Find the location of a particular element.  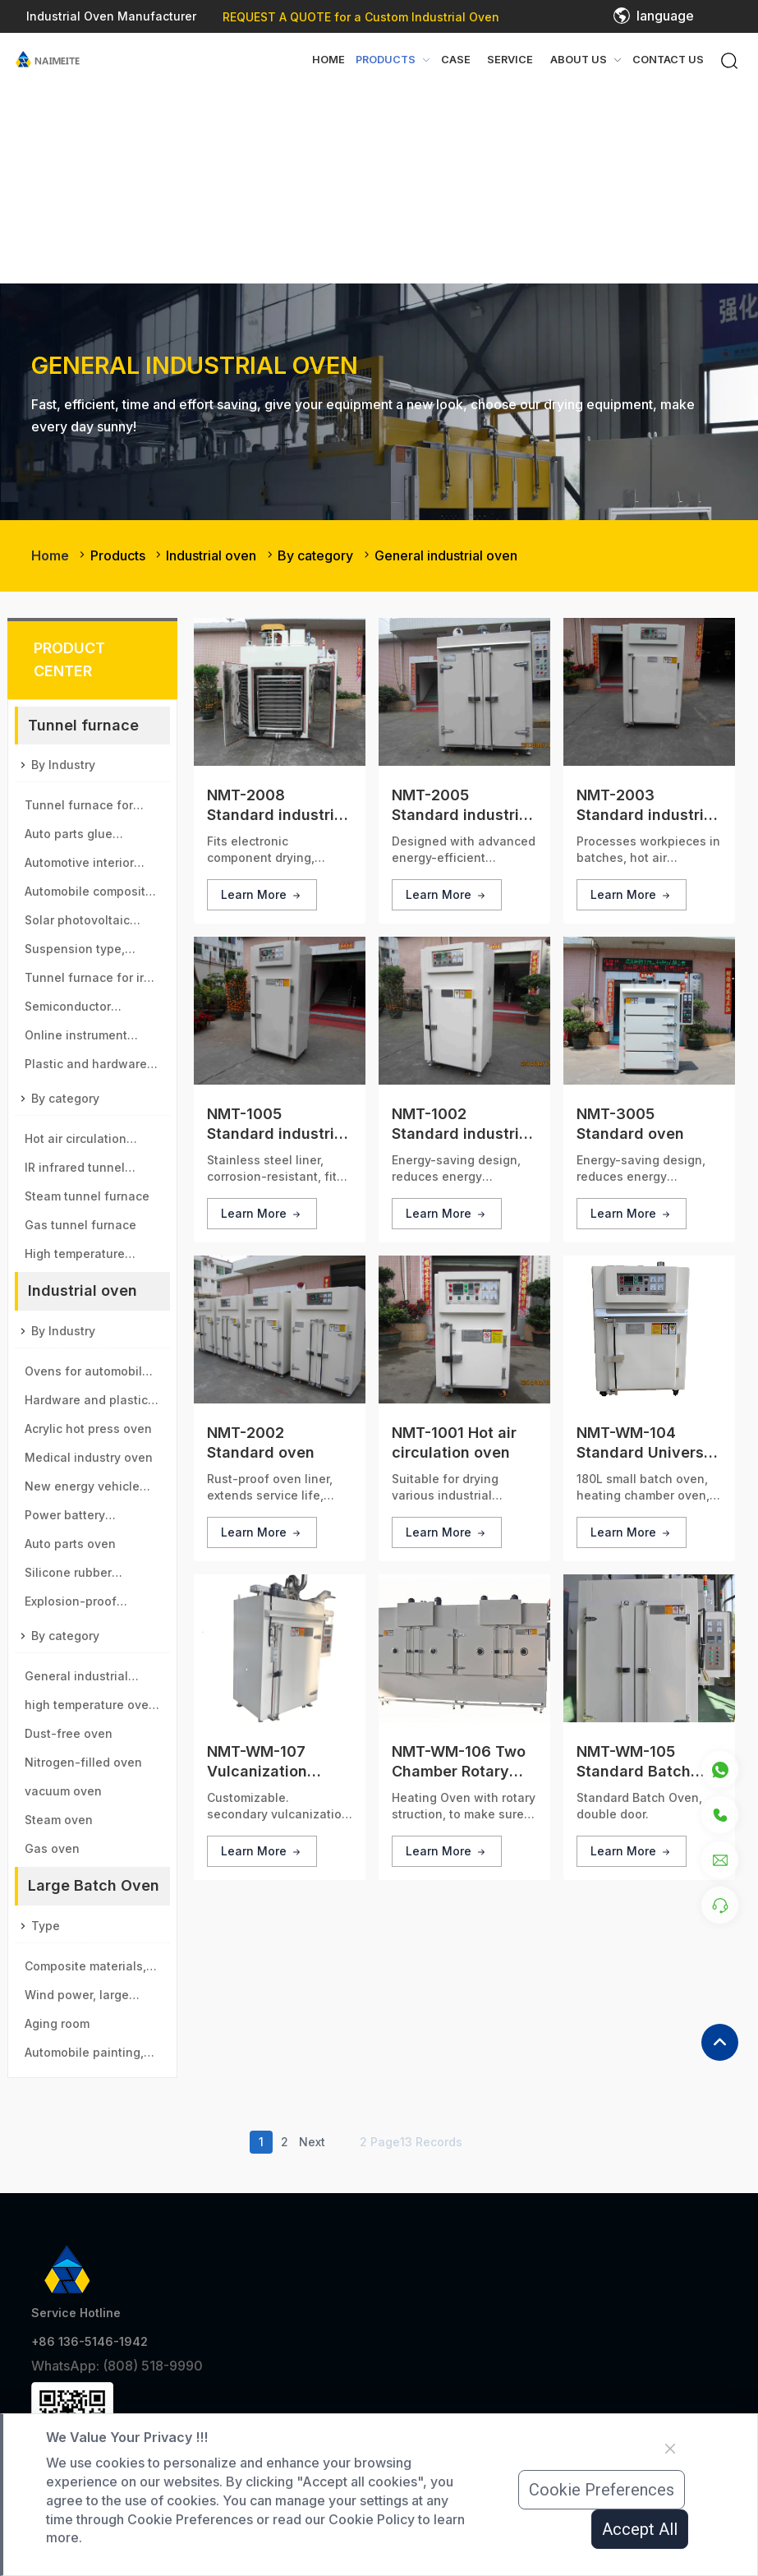

Power battery industrial oven is located at coordinates (68, 1518).